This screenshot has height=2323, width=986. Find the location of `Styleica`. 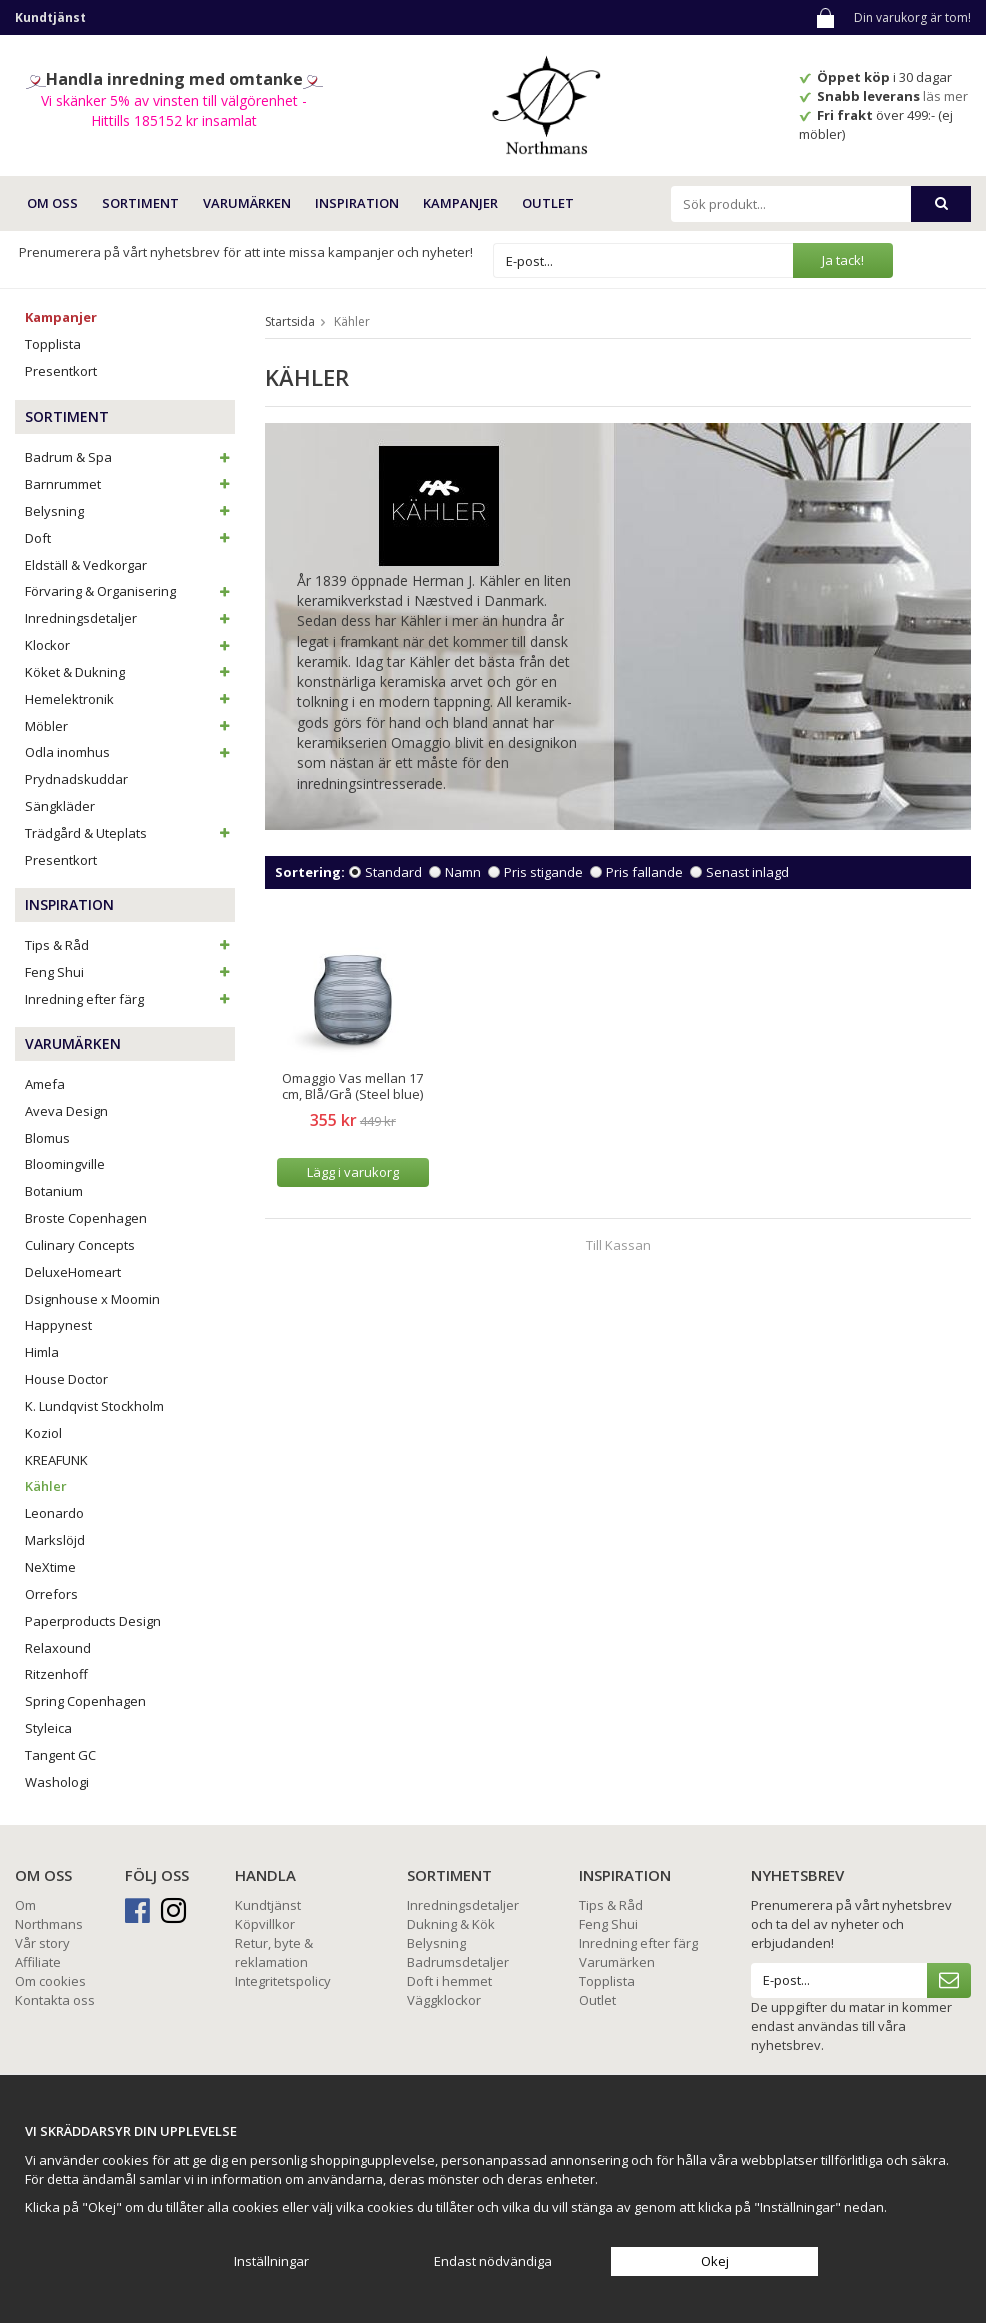

Styleica is located at coordinates (48, 1728).